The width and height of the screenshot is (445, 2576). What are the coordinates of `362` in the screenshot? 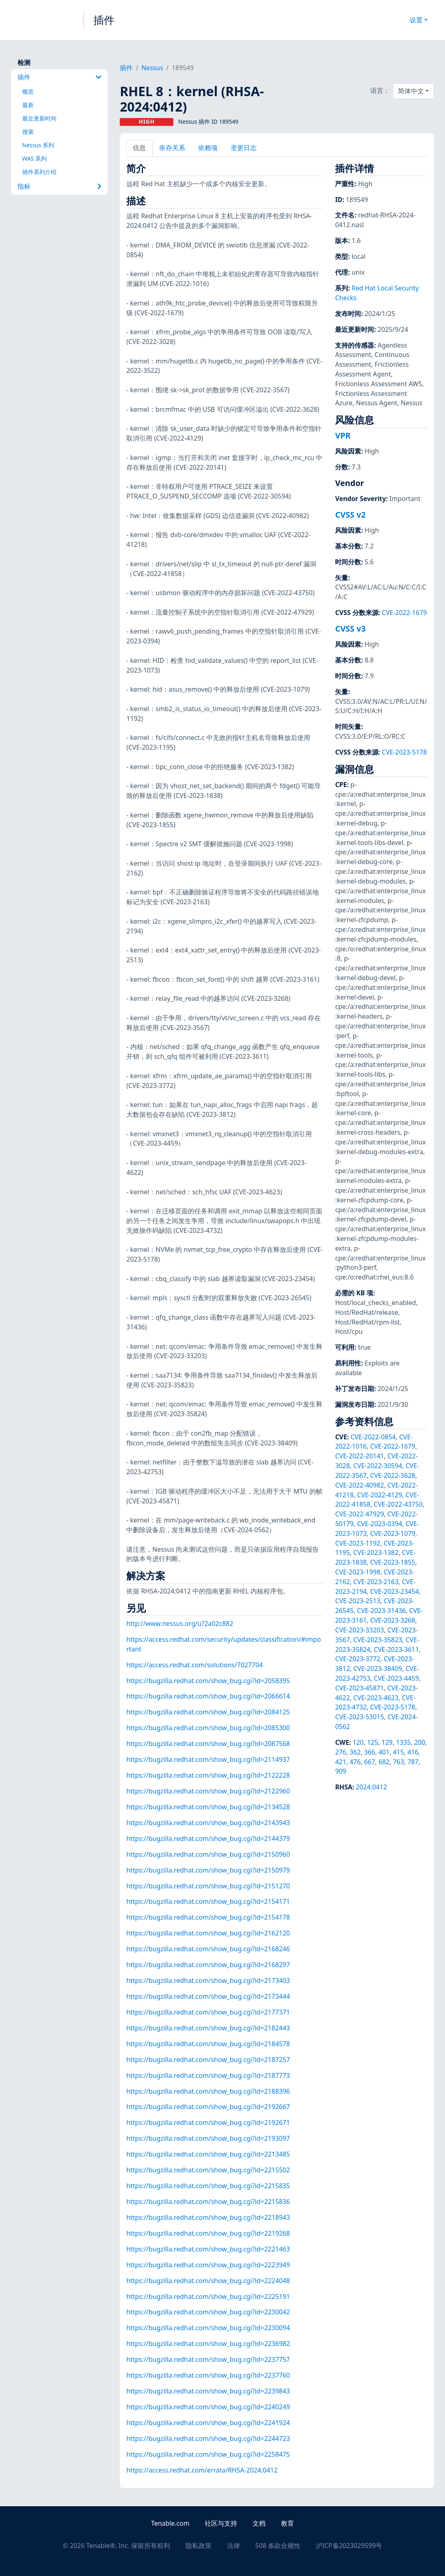 It's located at (355, 1752).